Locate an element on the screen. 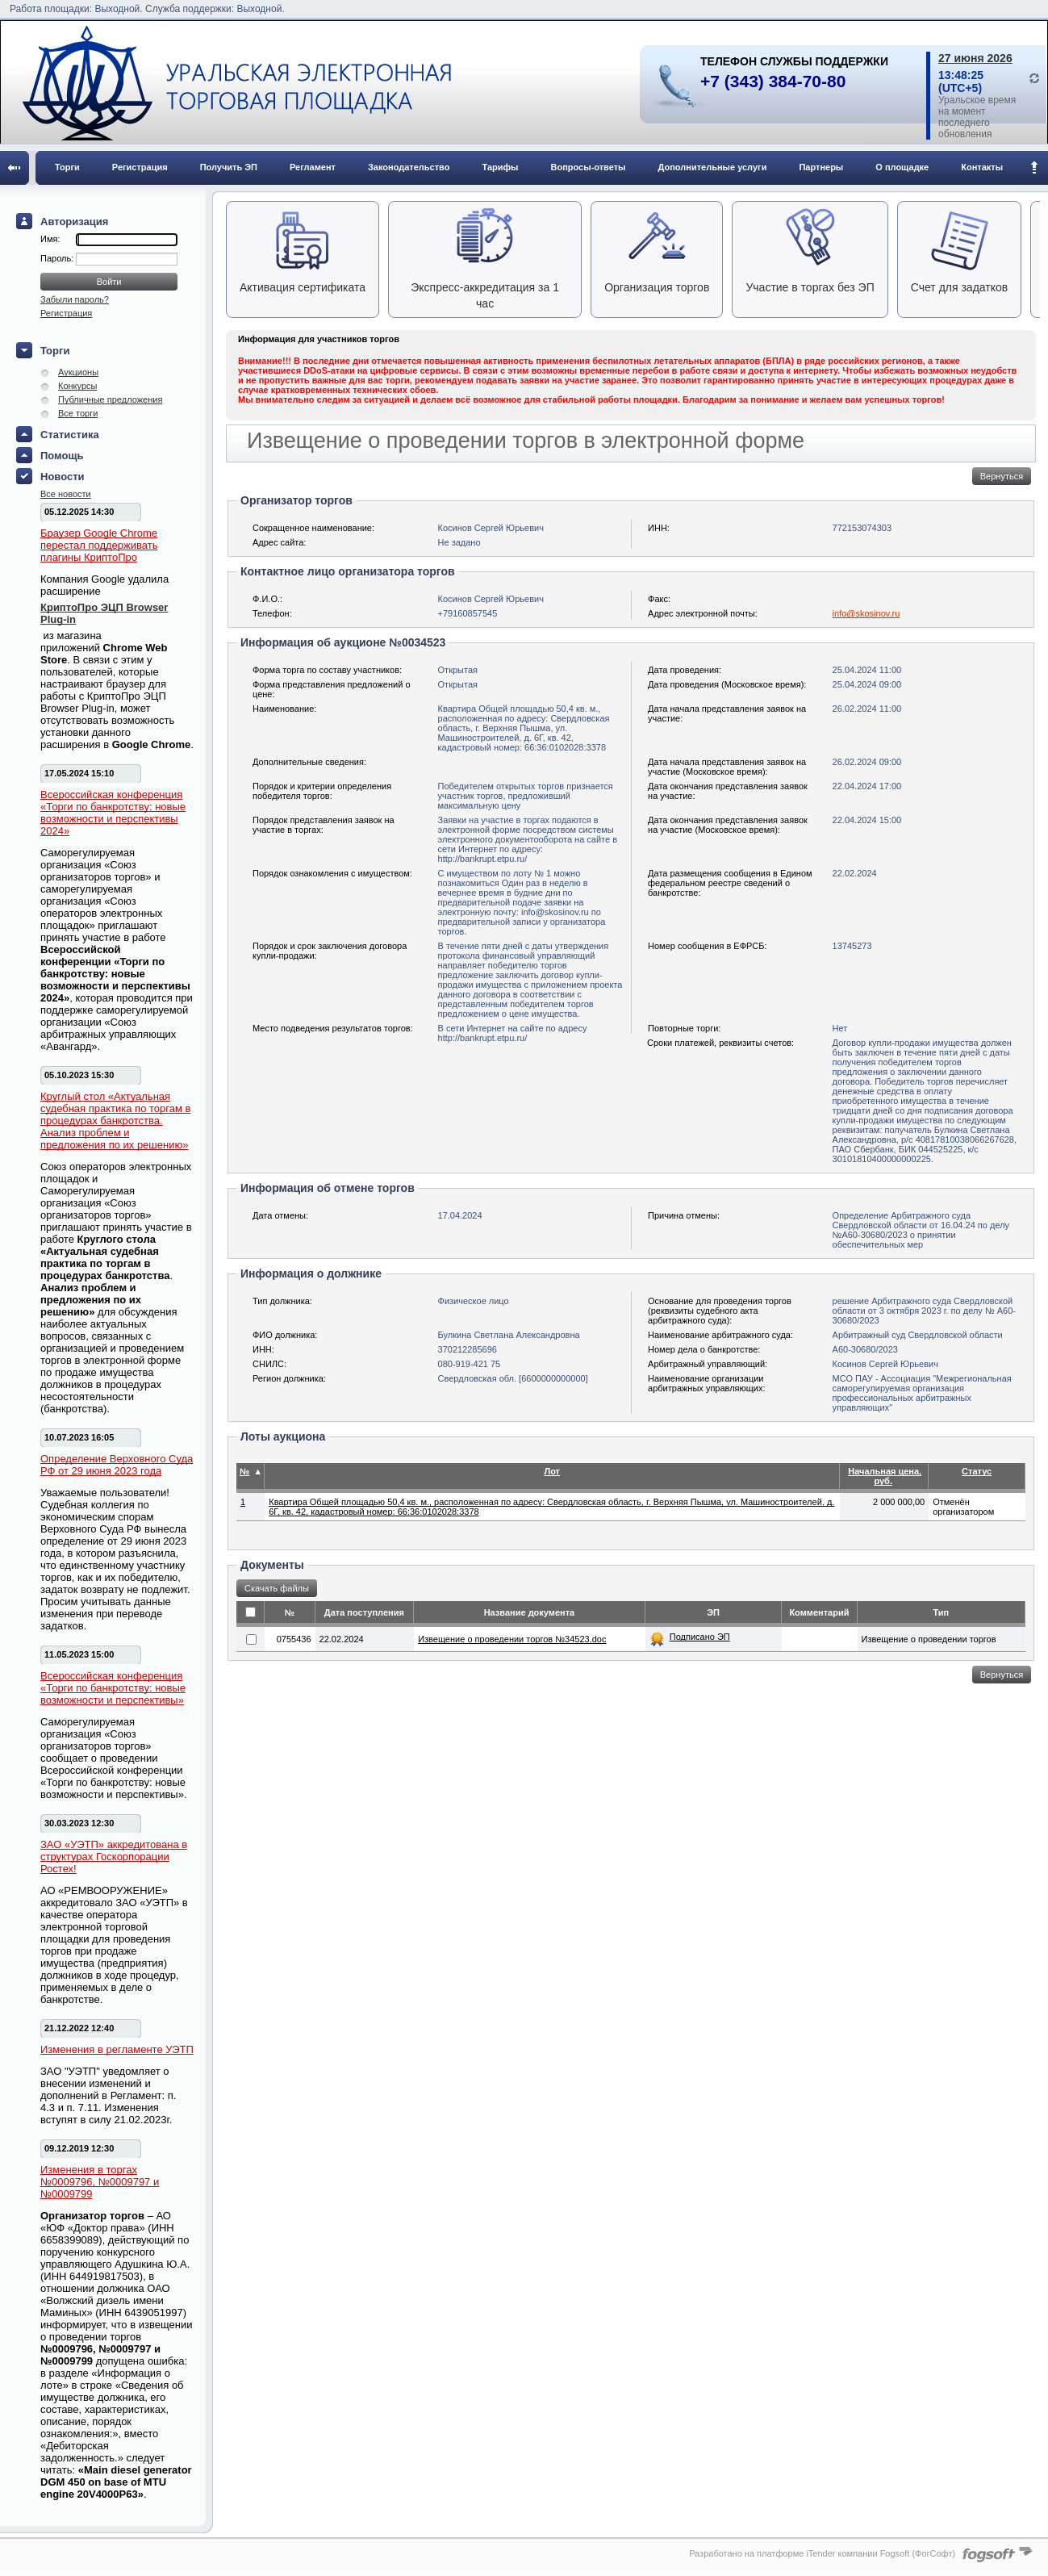 The height and width of the screenshot is (2576, 1048). Имя: is located at coordinates (50, 239).